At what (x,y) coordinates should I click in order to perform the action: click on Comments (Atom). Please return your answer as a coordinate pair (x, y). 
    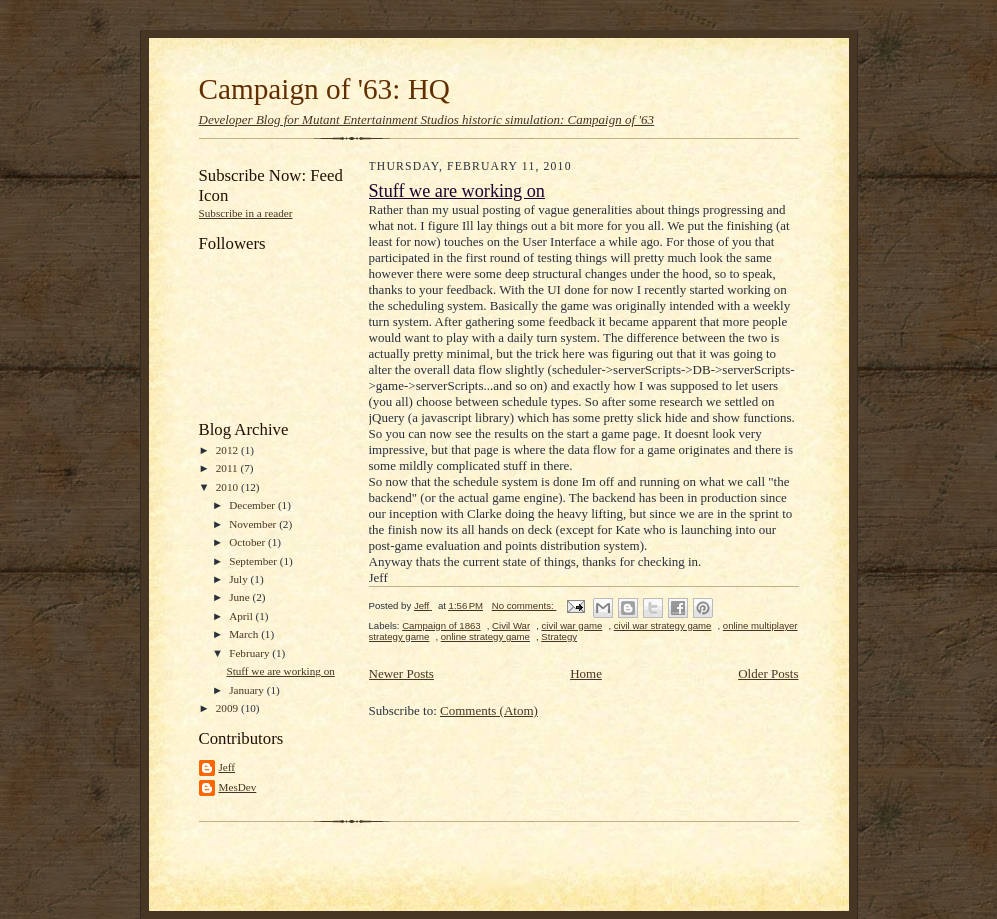
    Looking at the image, I should click on (489, 710).